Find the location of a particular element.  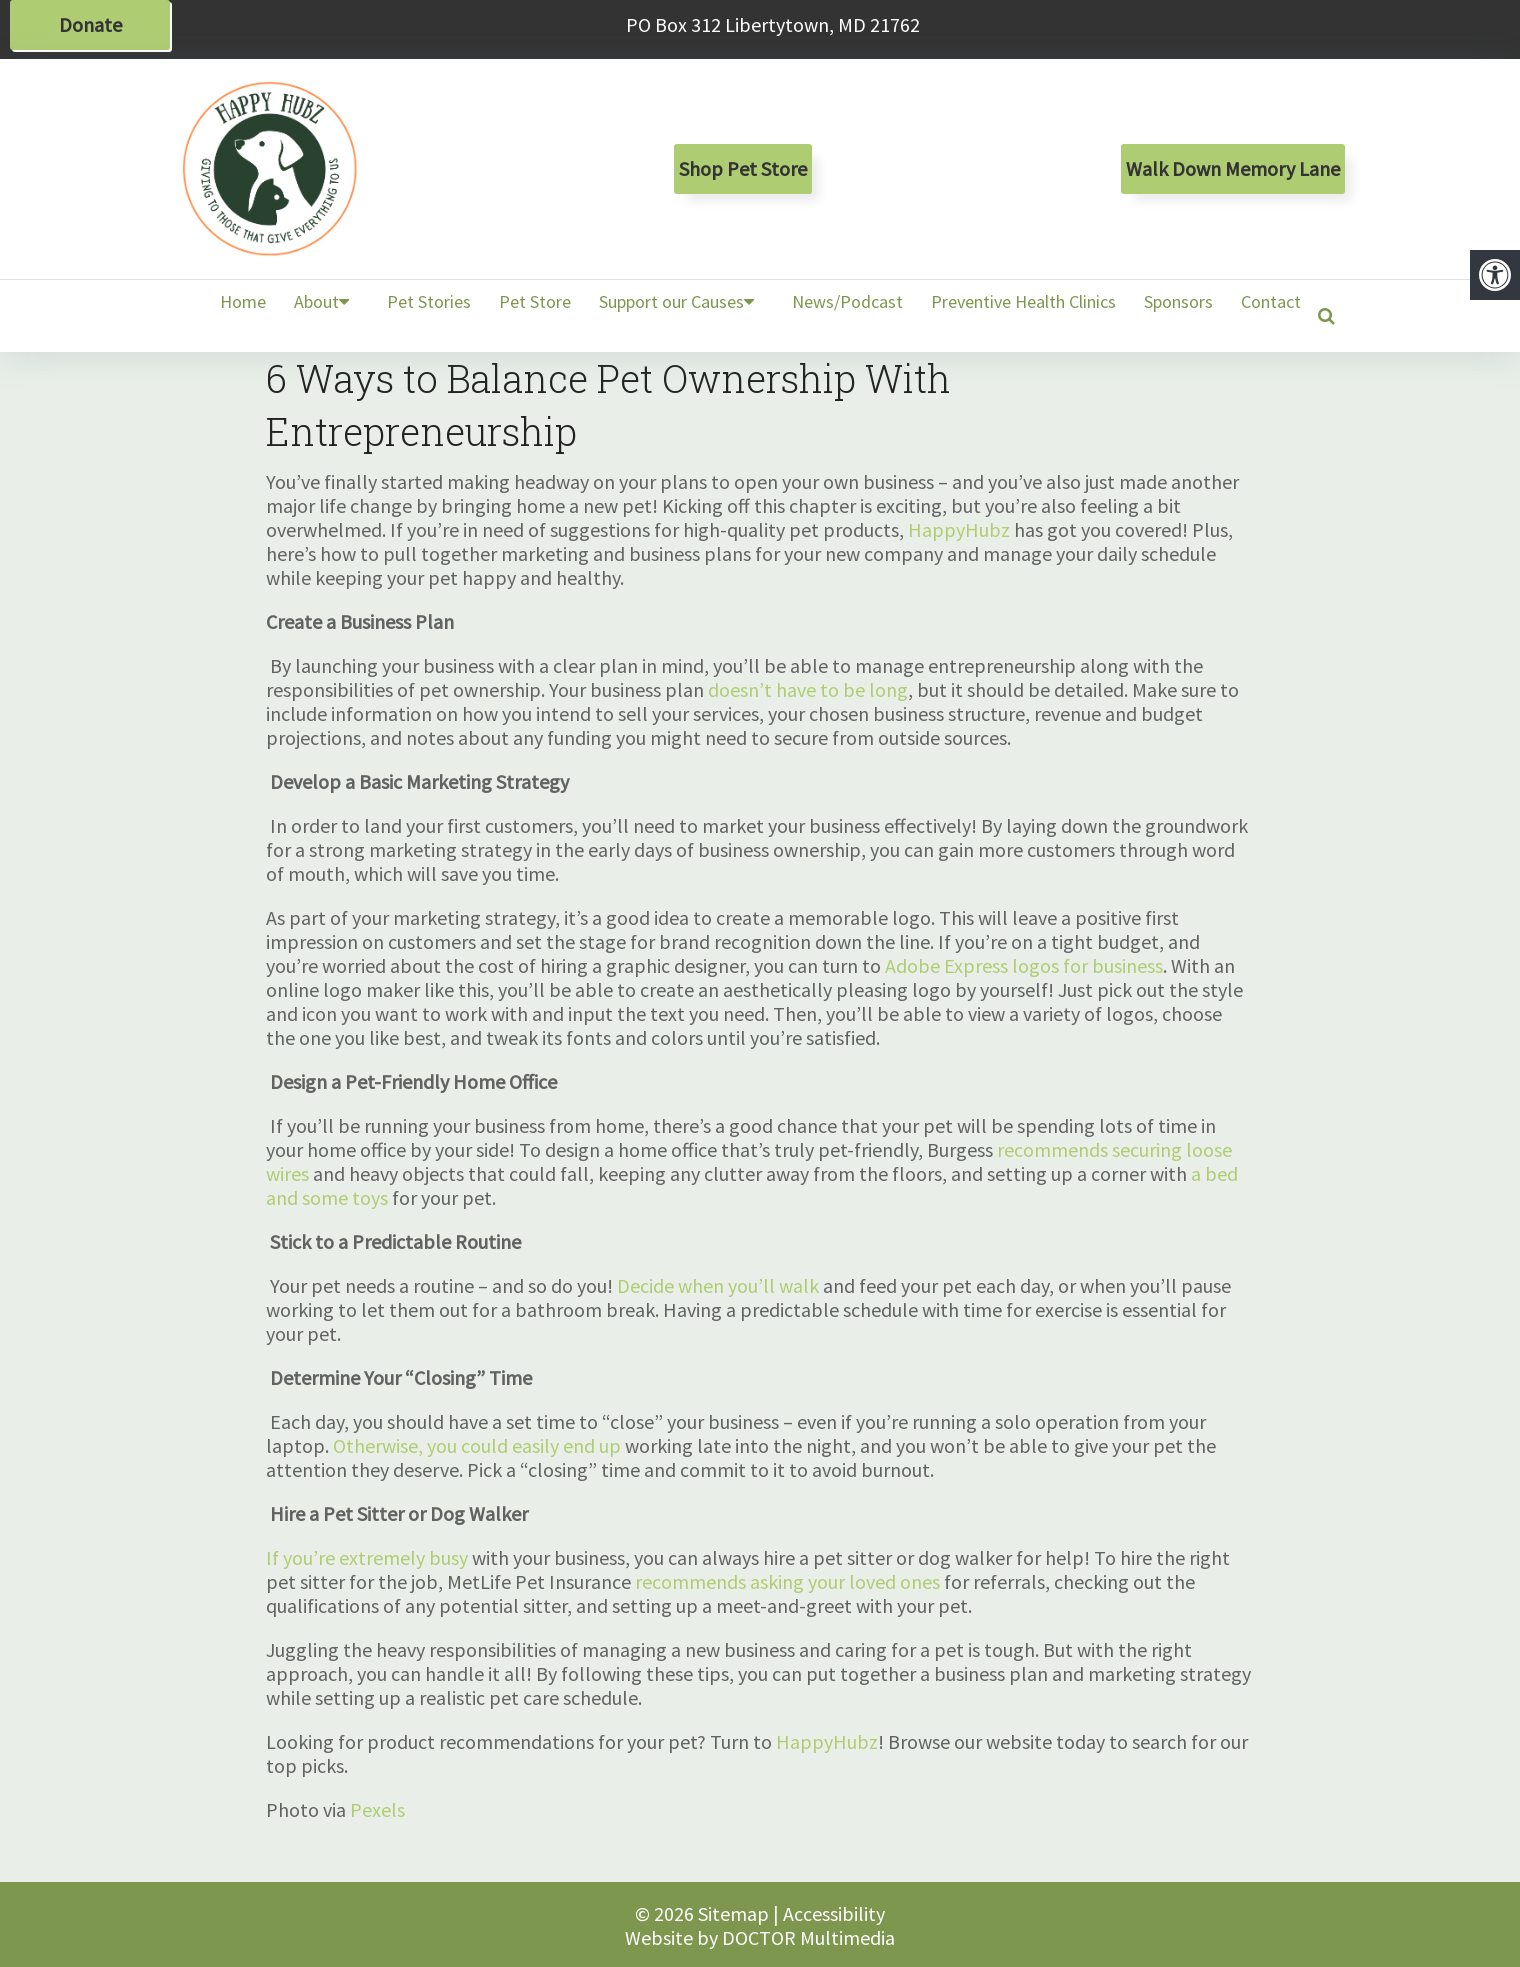

Shop Pet Store is located at coordinates (743, 168).